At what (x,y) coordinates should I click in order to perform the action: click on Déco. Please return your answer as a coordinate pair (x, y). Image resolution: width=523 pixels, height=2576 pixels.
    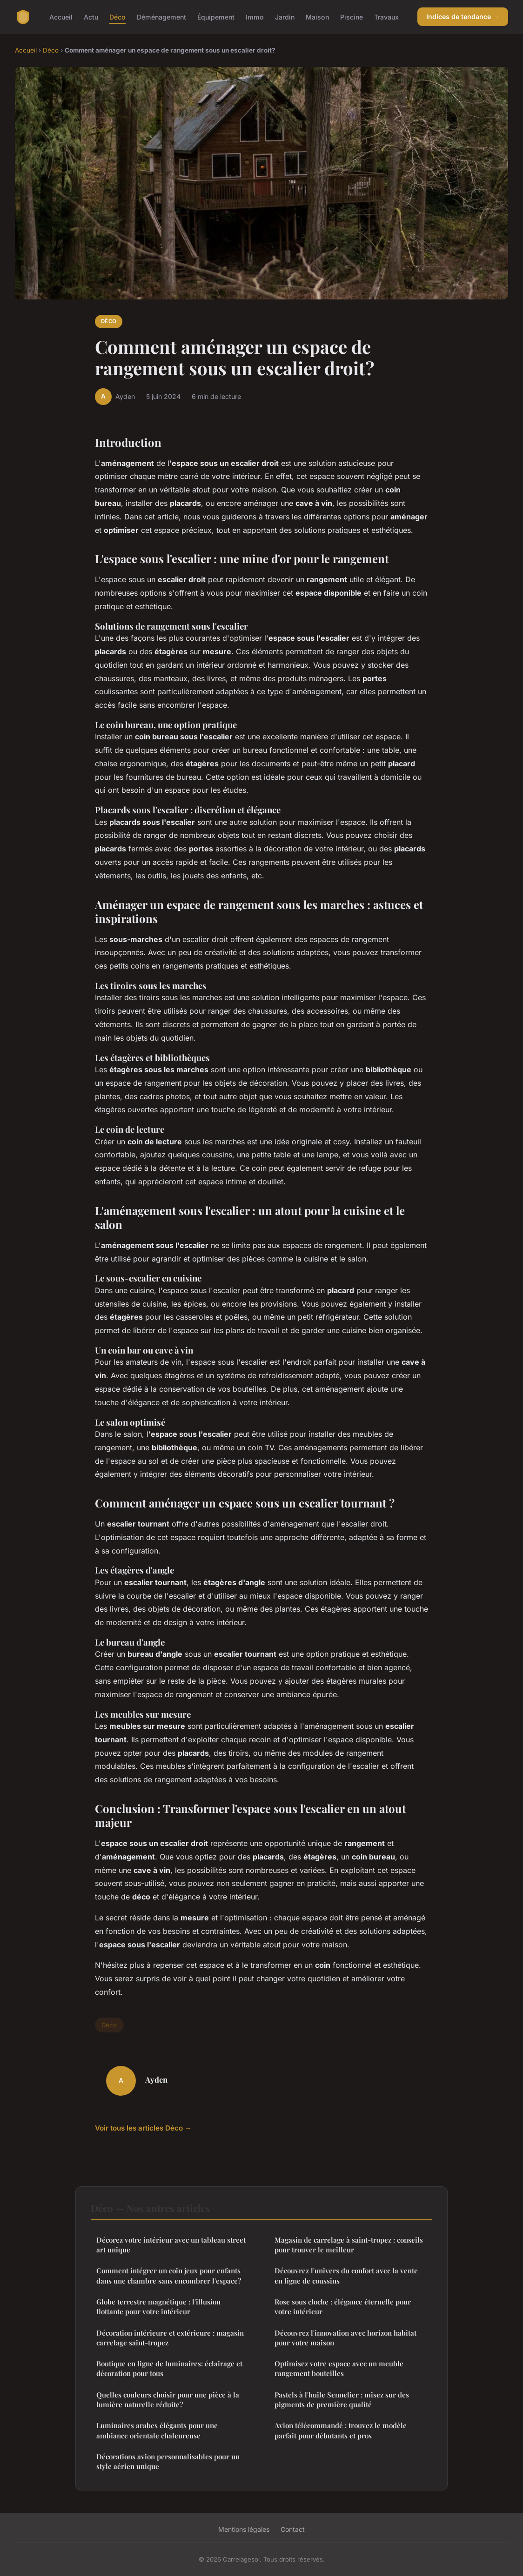
    Looking at the image, I should click on (117, 16).